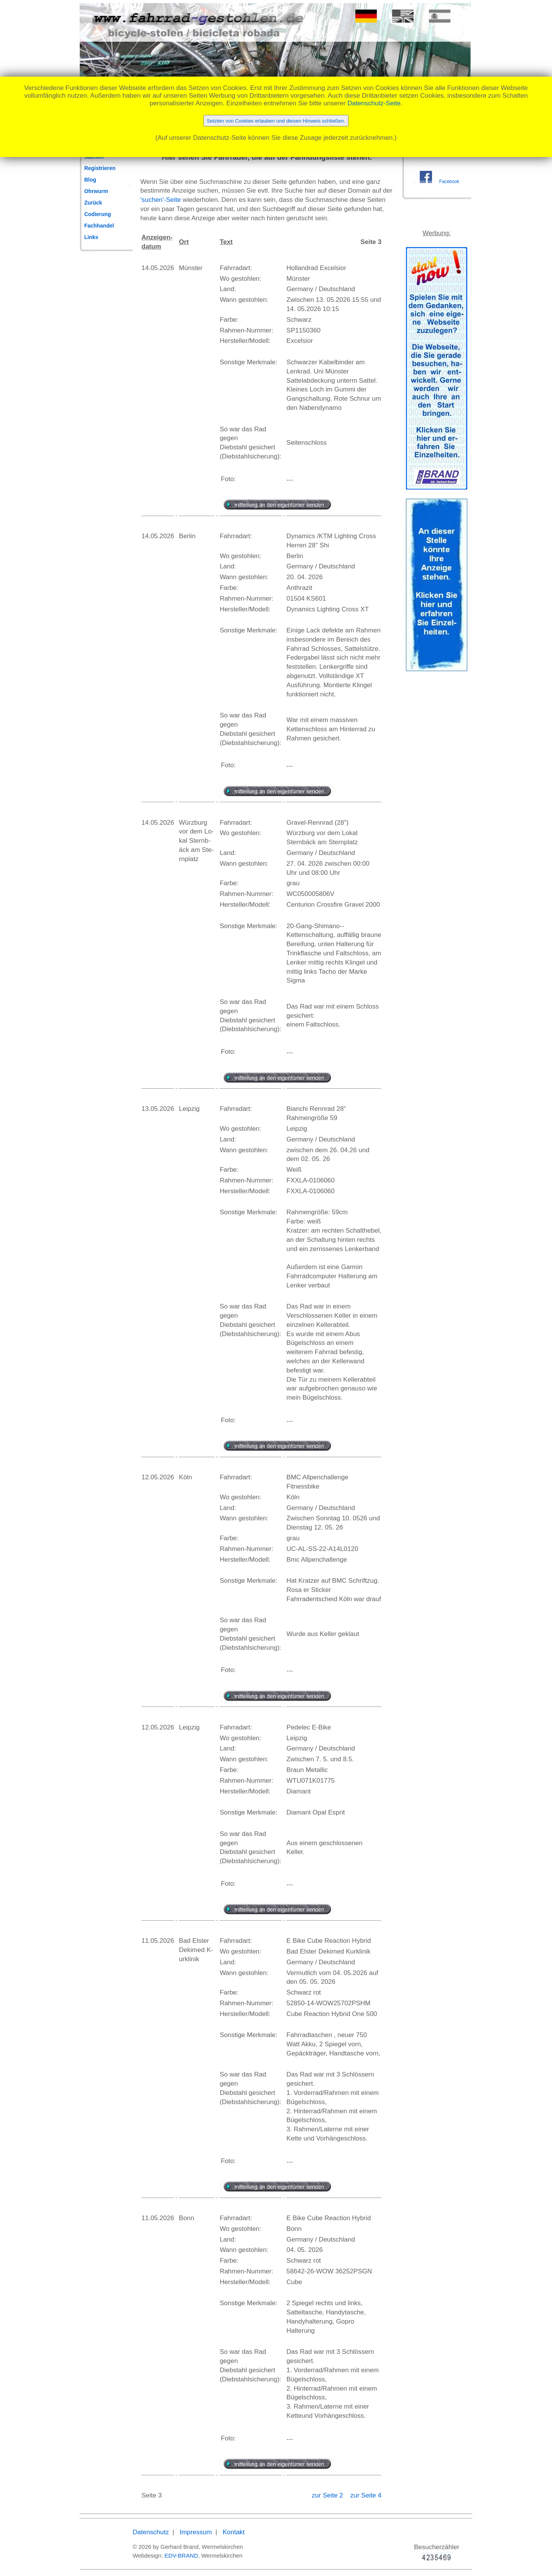 The width and height of the screenshot is (552, 2576). What do you see at coordinates (374, 103) in the screenshot?
I see `Datenschutz-Seite` at bounding box center [374, 103].